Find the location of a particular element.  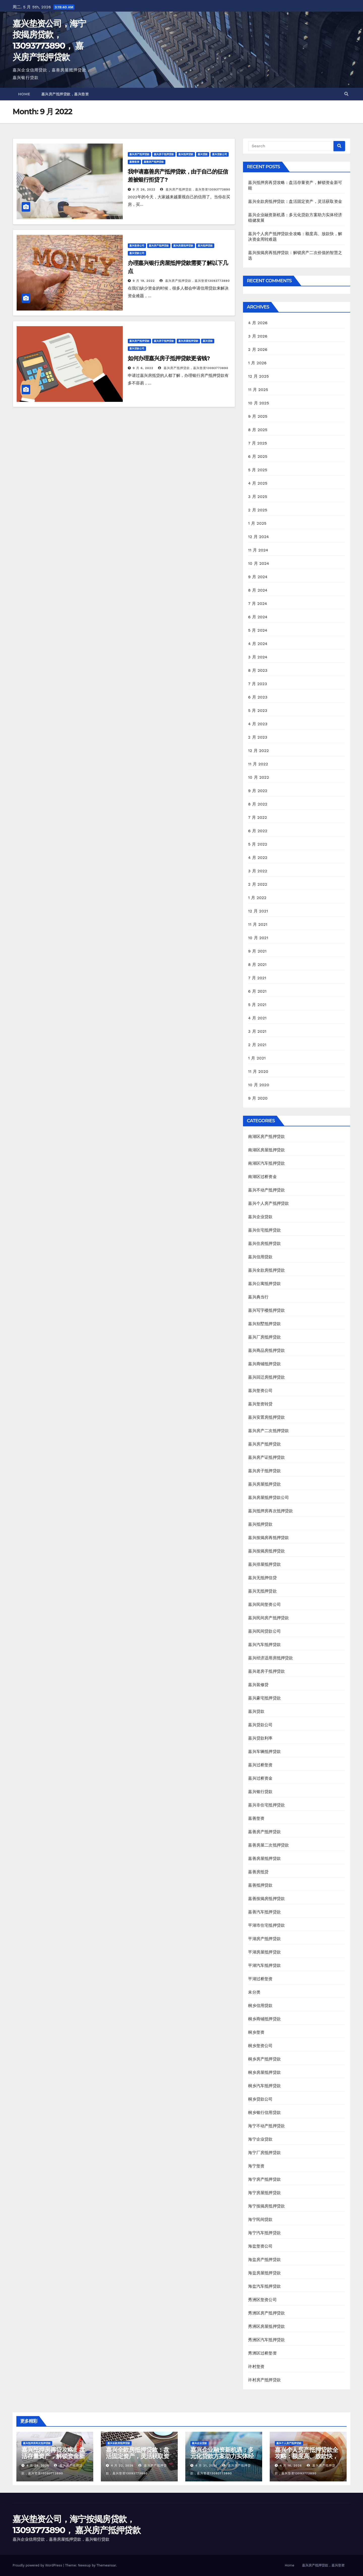

6 月 2024 is located at coordinates (257, 616).